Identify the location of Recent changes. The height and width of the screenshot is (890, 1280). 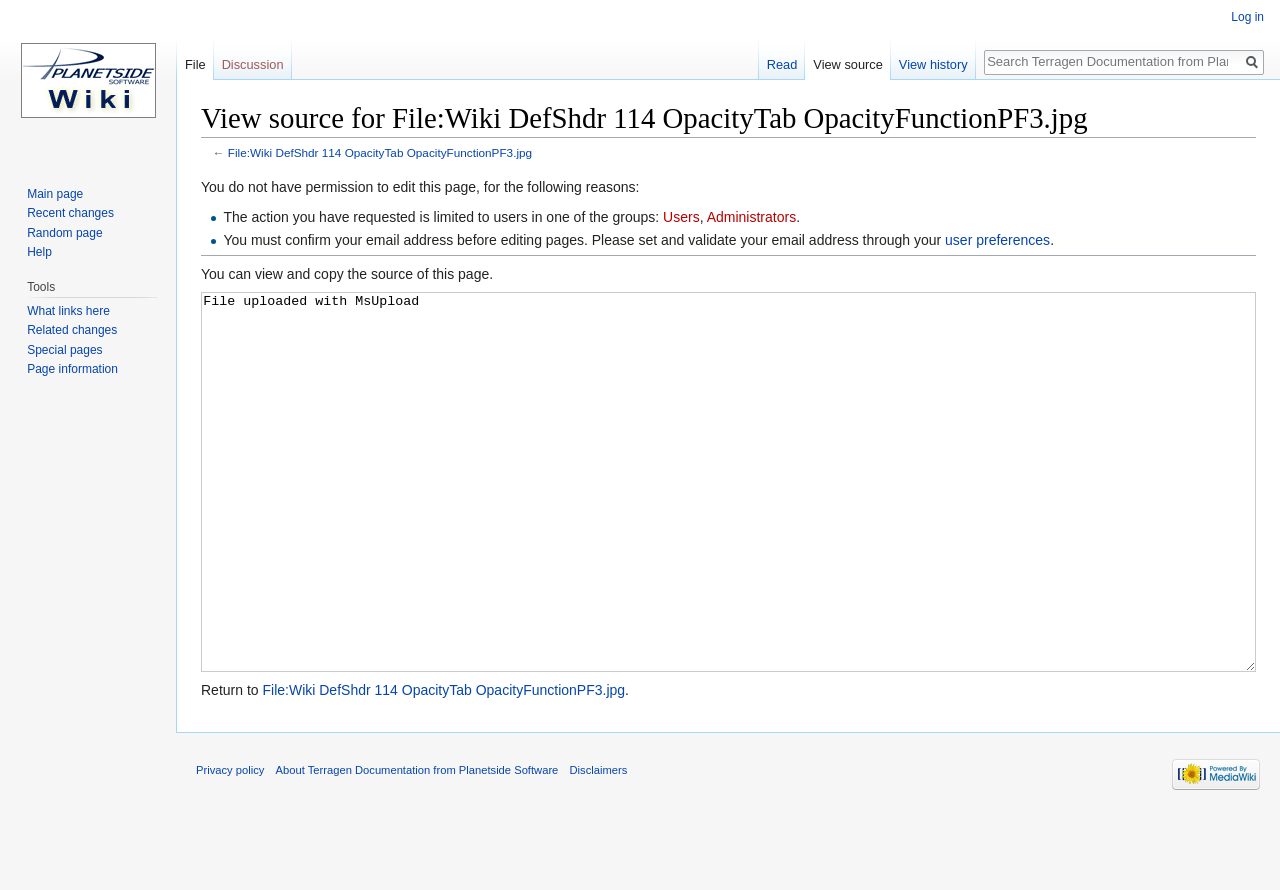
(70, 213).